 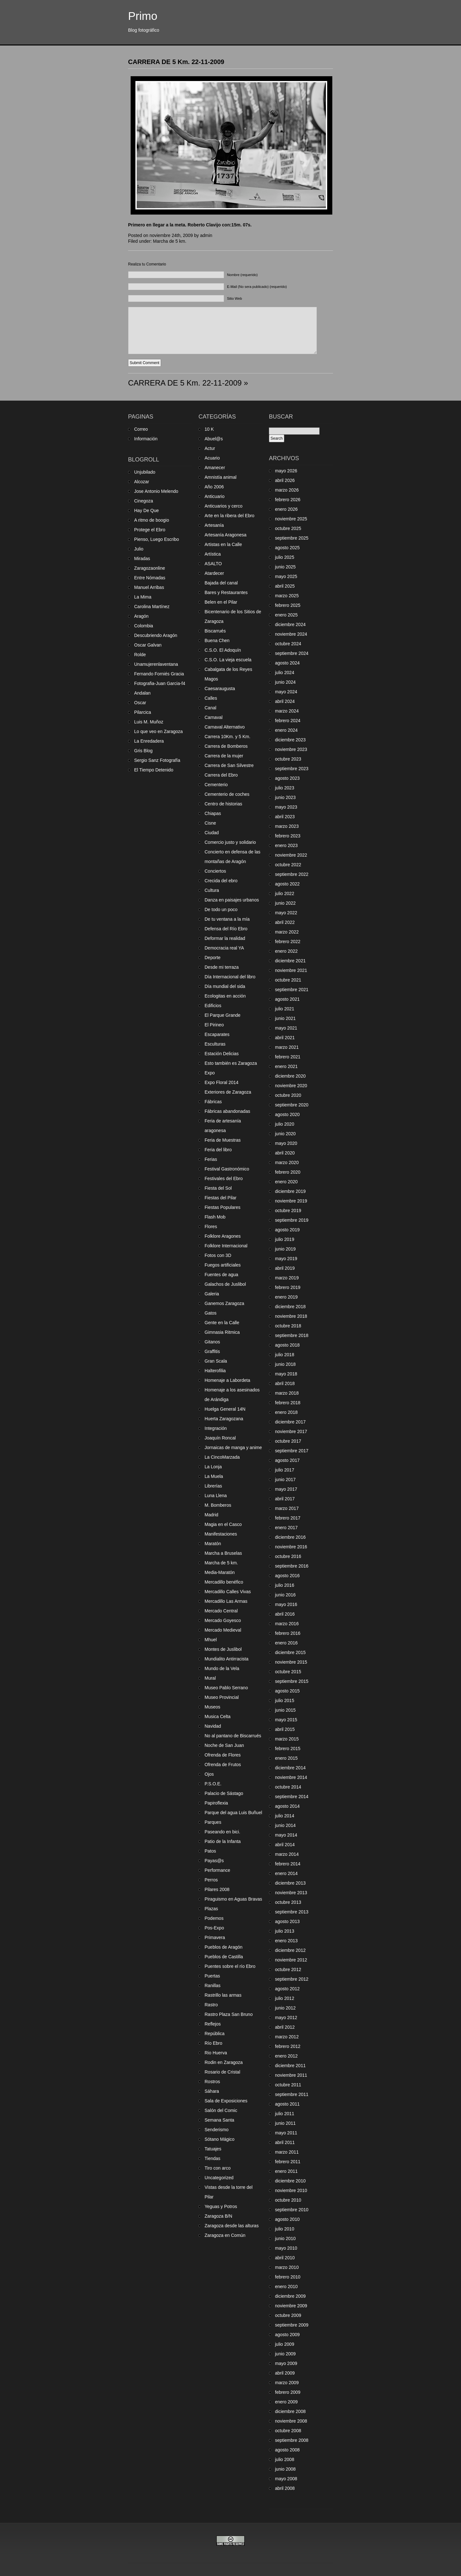 What do you see at coordinates (284, 1239) in the screenshot?
I see `julio 2019` at bounding box center [284, 1239].